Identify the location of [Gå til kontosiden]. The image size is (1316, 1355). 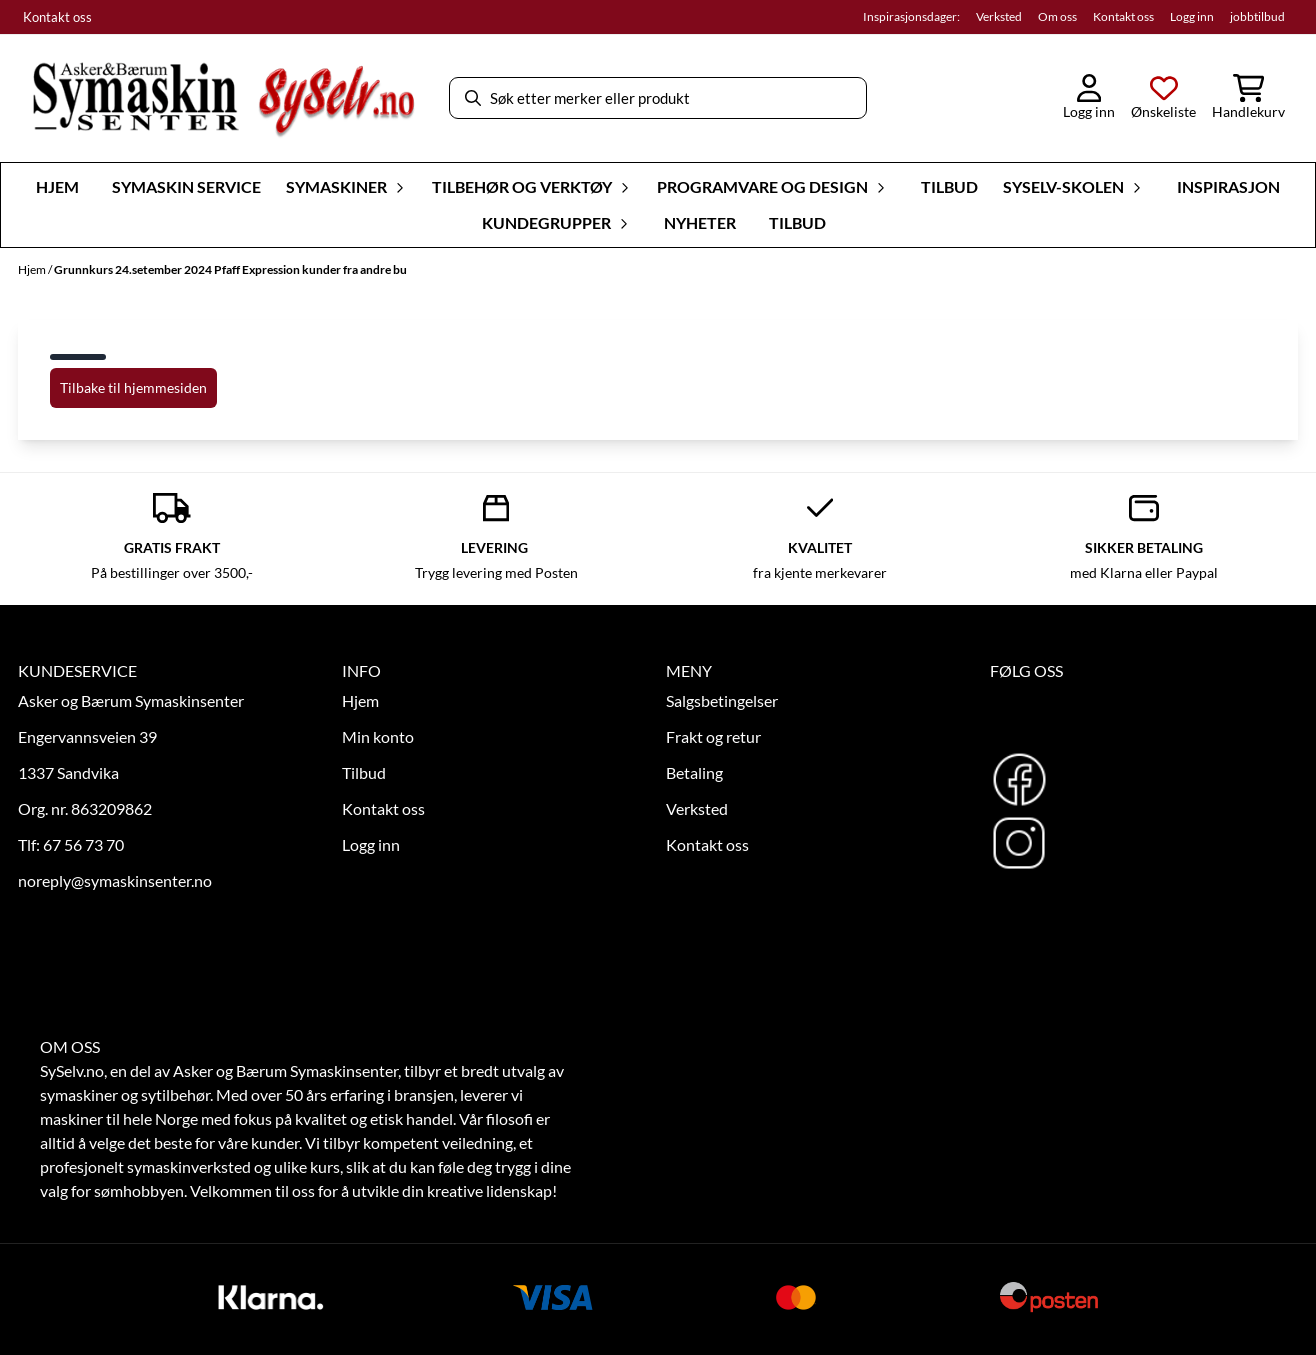
(1089, 98).